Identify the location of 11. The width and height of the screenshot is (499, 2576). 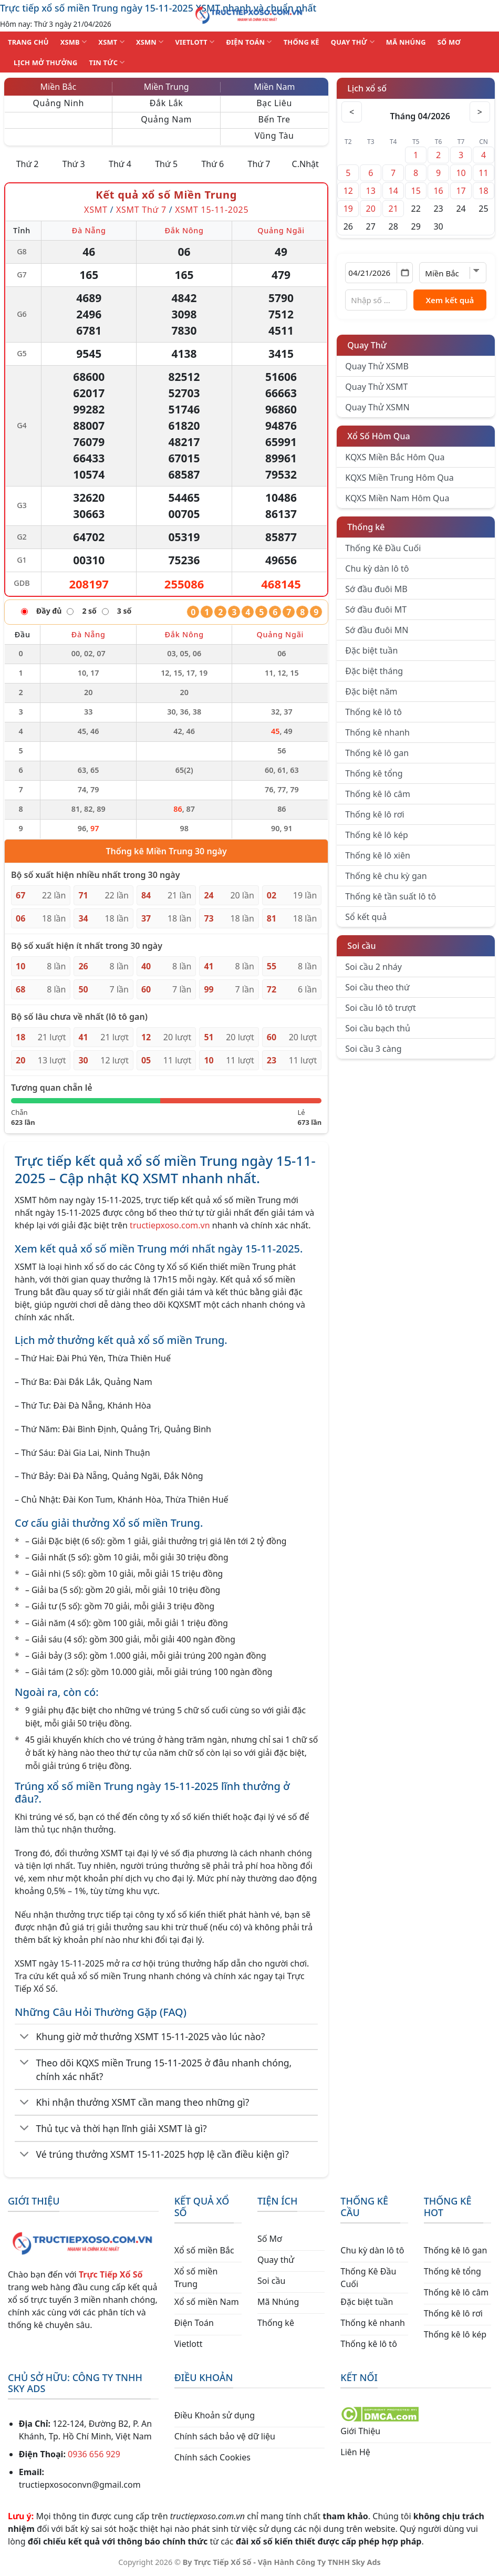
(483, 173).